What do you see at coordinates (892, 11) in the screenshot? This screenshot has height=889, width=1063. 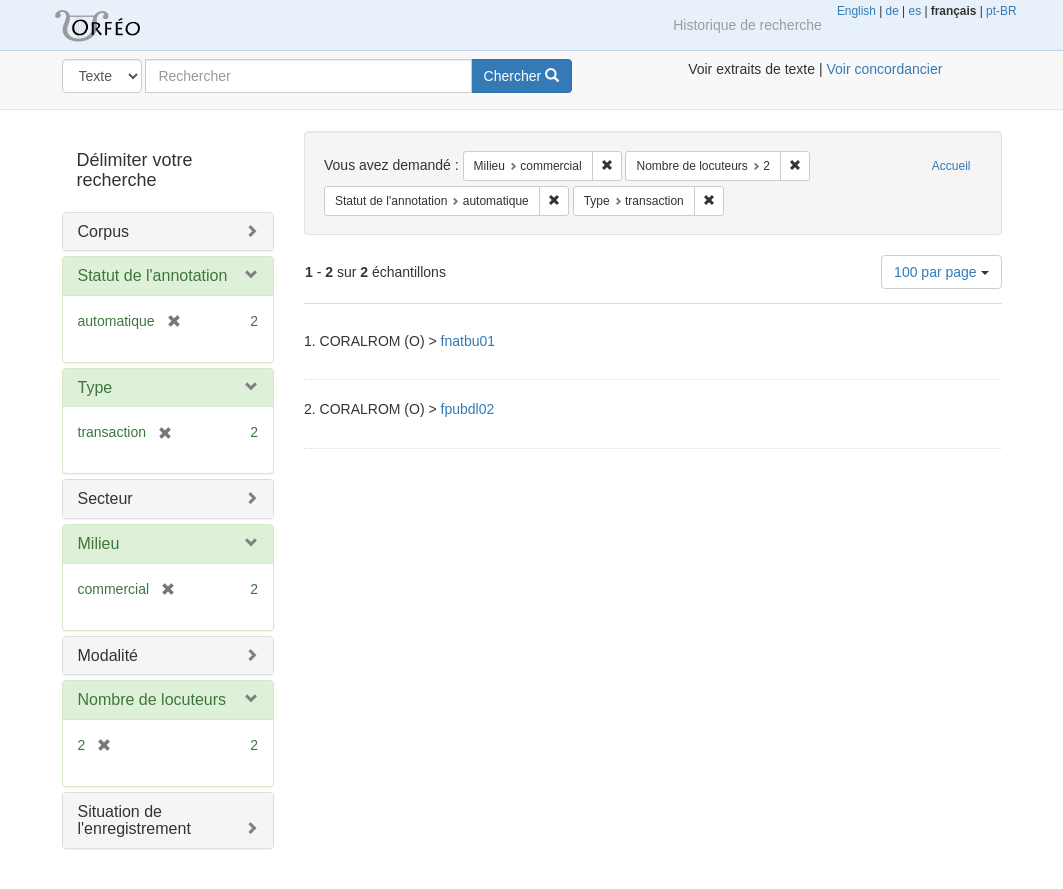 I see `de` at bounding box center [892, 11].